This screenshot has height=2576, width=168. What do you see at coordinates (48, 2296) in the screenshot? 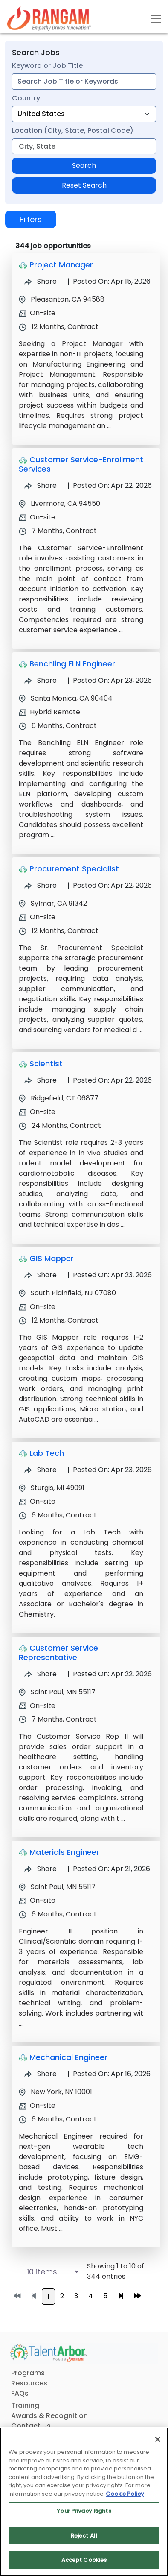
I see `1 [Go to page 1]` at bounding box center [48, 2296].